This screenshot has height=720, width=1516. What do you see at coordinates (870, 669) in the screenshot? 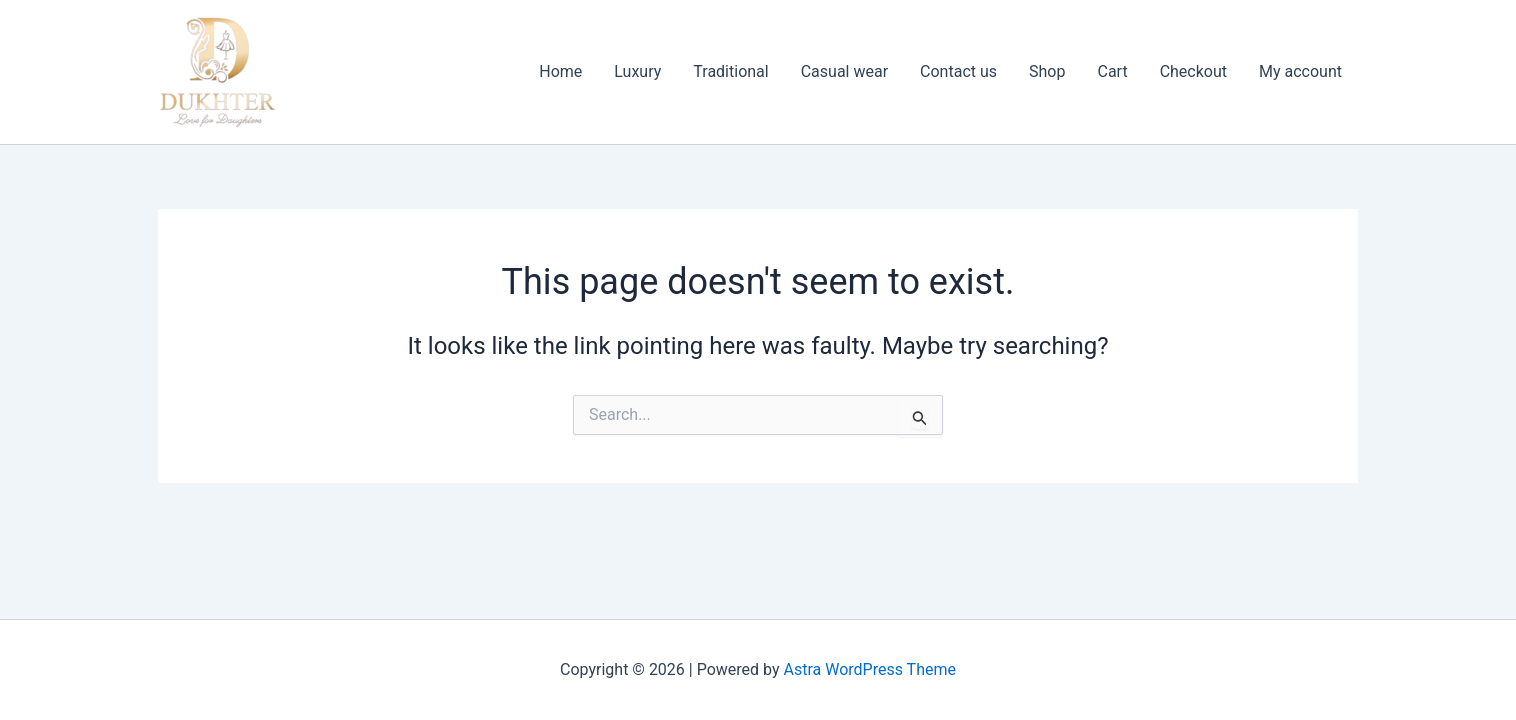
I see `Astra WordPress Theme` at bounding box center [870, 669].